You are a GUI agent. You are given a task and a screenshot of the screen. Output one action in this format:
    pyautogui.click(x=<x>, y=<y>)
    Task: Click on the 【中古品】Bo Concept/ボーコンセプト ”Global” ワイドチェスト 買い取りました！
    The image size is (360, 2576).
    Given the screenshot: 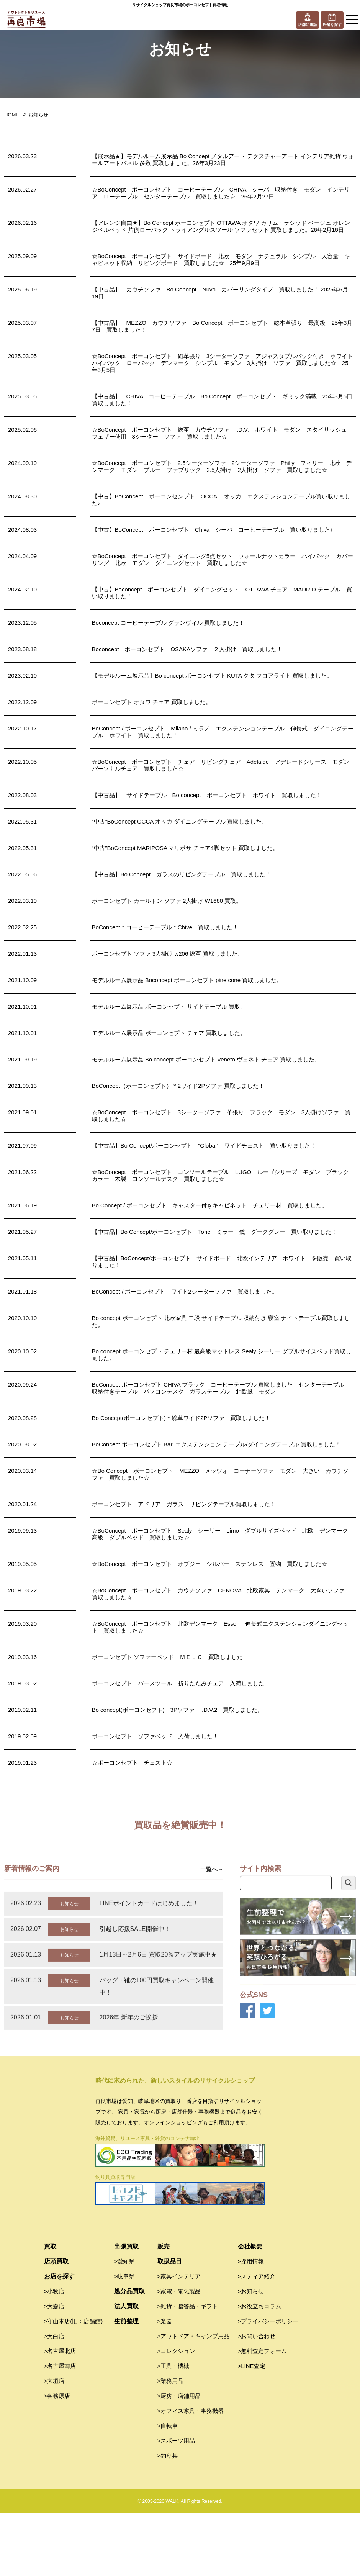 What is the action you would take?
    pyautogui.click(x=204, y=1145)
    